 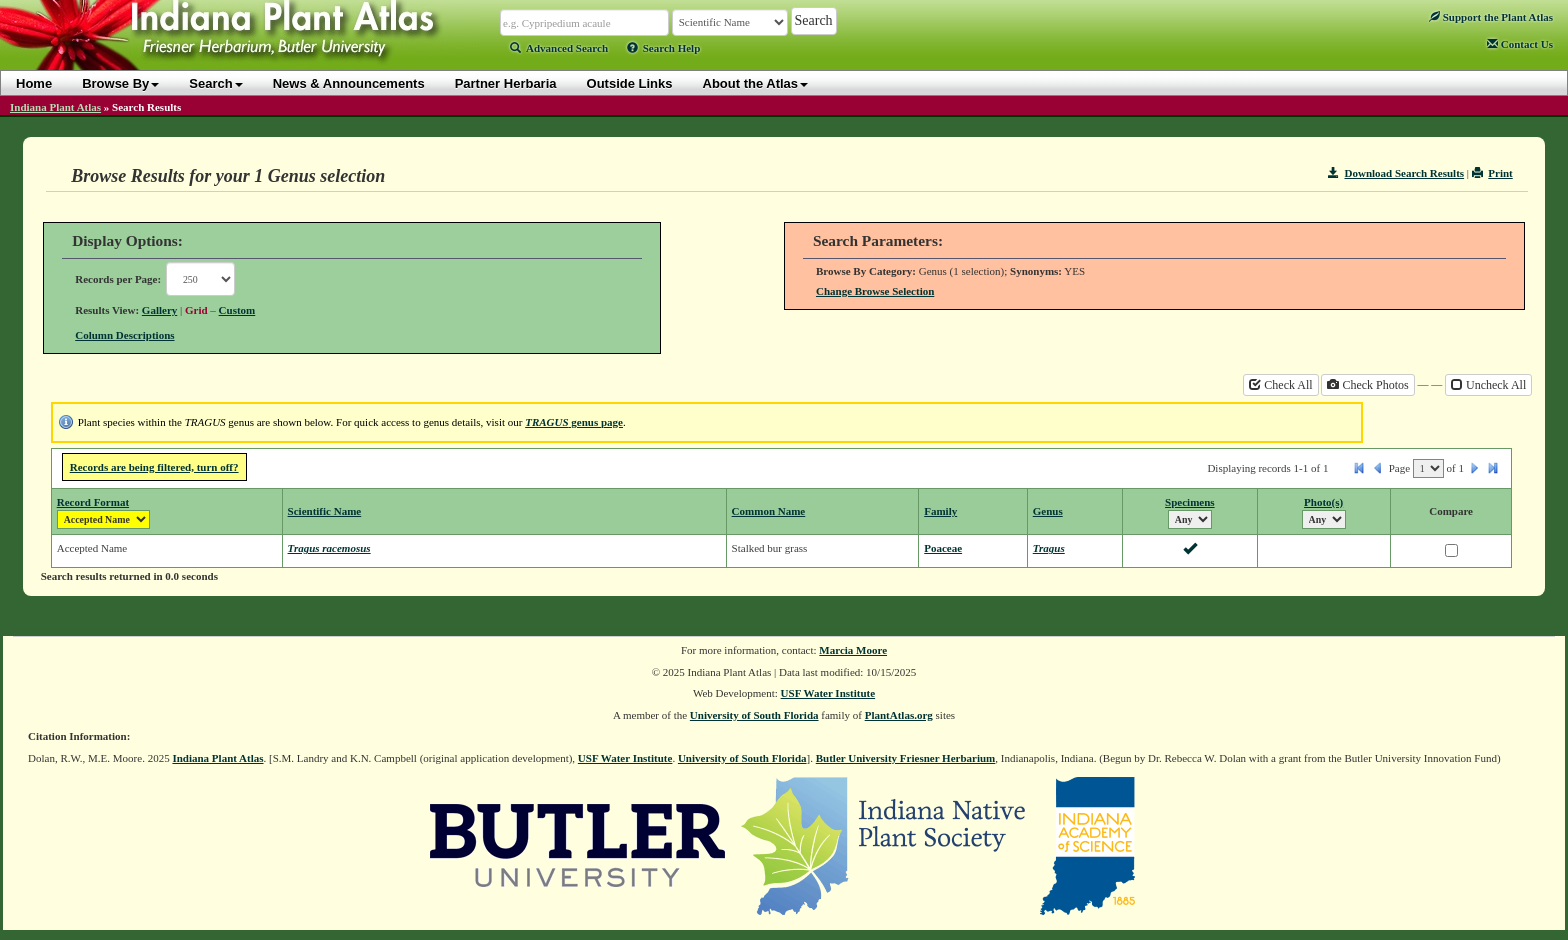 What do you see at coordinates (1048, 511) in the screenshot?
I see `Genus` at bounding box center [1048, 511].